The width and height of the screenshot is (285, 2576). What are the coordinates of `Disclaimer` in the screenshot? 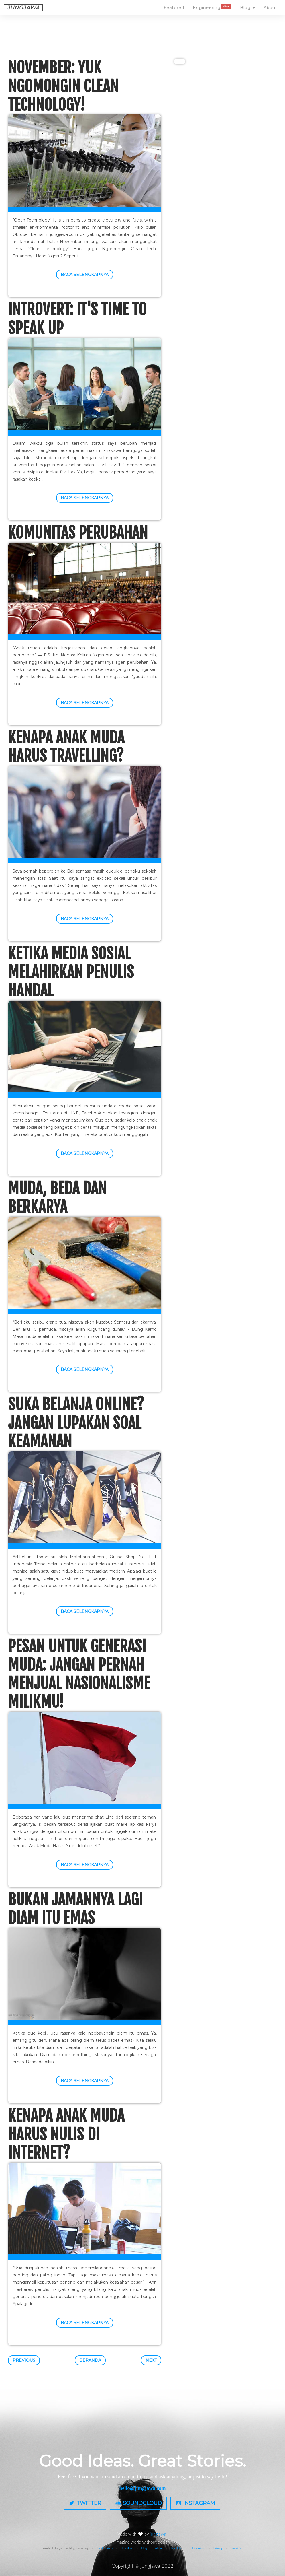 It's located at (198, 2548).